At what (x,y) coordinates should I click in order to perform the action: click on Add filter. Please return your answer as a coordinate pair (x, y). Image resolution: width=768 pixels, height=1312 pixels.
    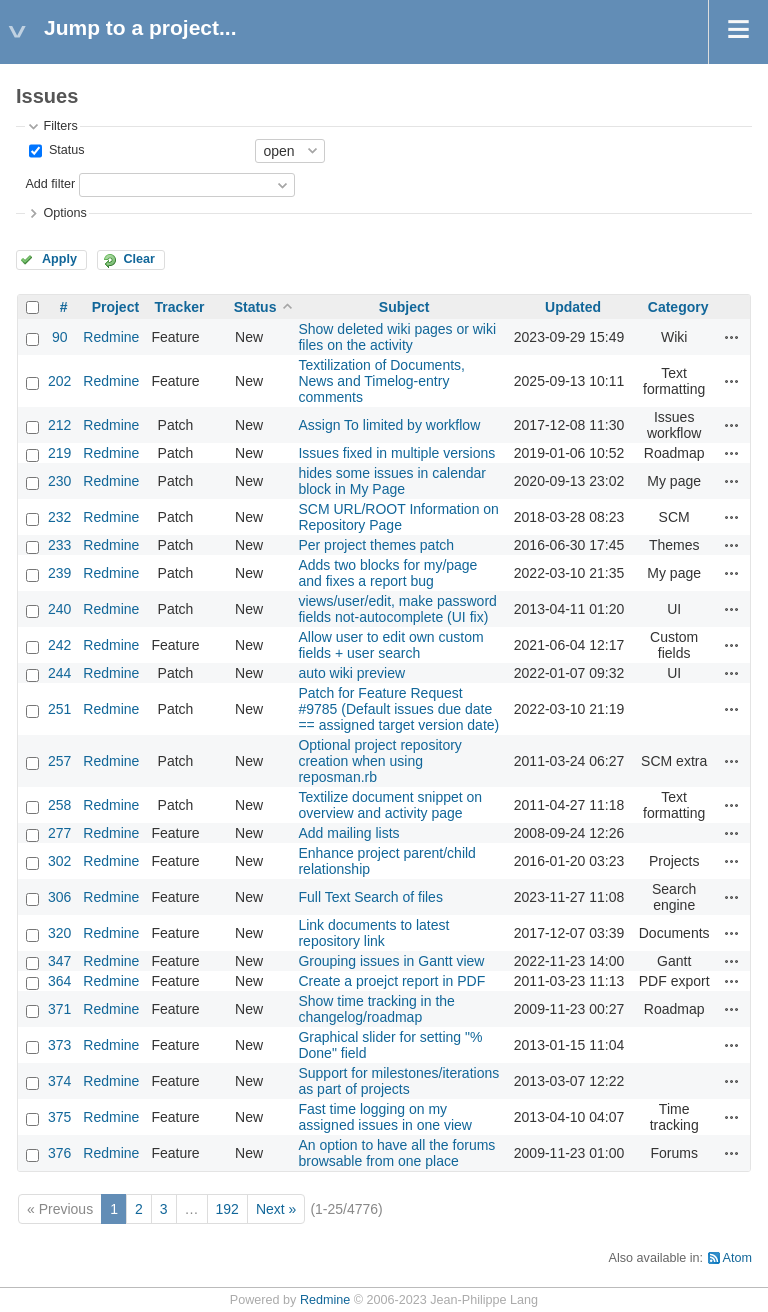
    Looking at the image, I should click on (50, 184).